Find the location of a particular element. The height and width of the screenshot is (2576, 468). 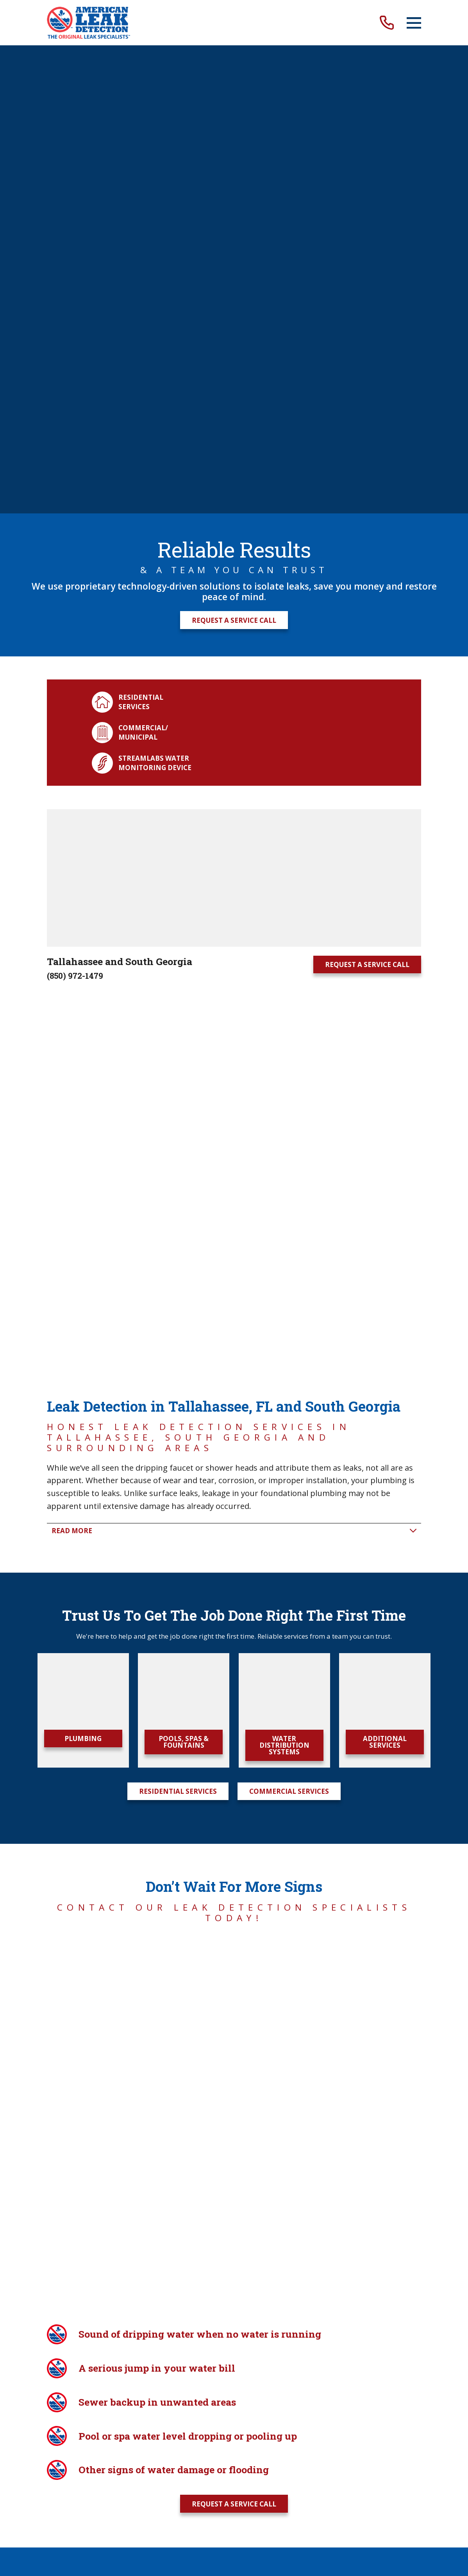

(850) 972-1479 is located at coordinates (75, 507).